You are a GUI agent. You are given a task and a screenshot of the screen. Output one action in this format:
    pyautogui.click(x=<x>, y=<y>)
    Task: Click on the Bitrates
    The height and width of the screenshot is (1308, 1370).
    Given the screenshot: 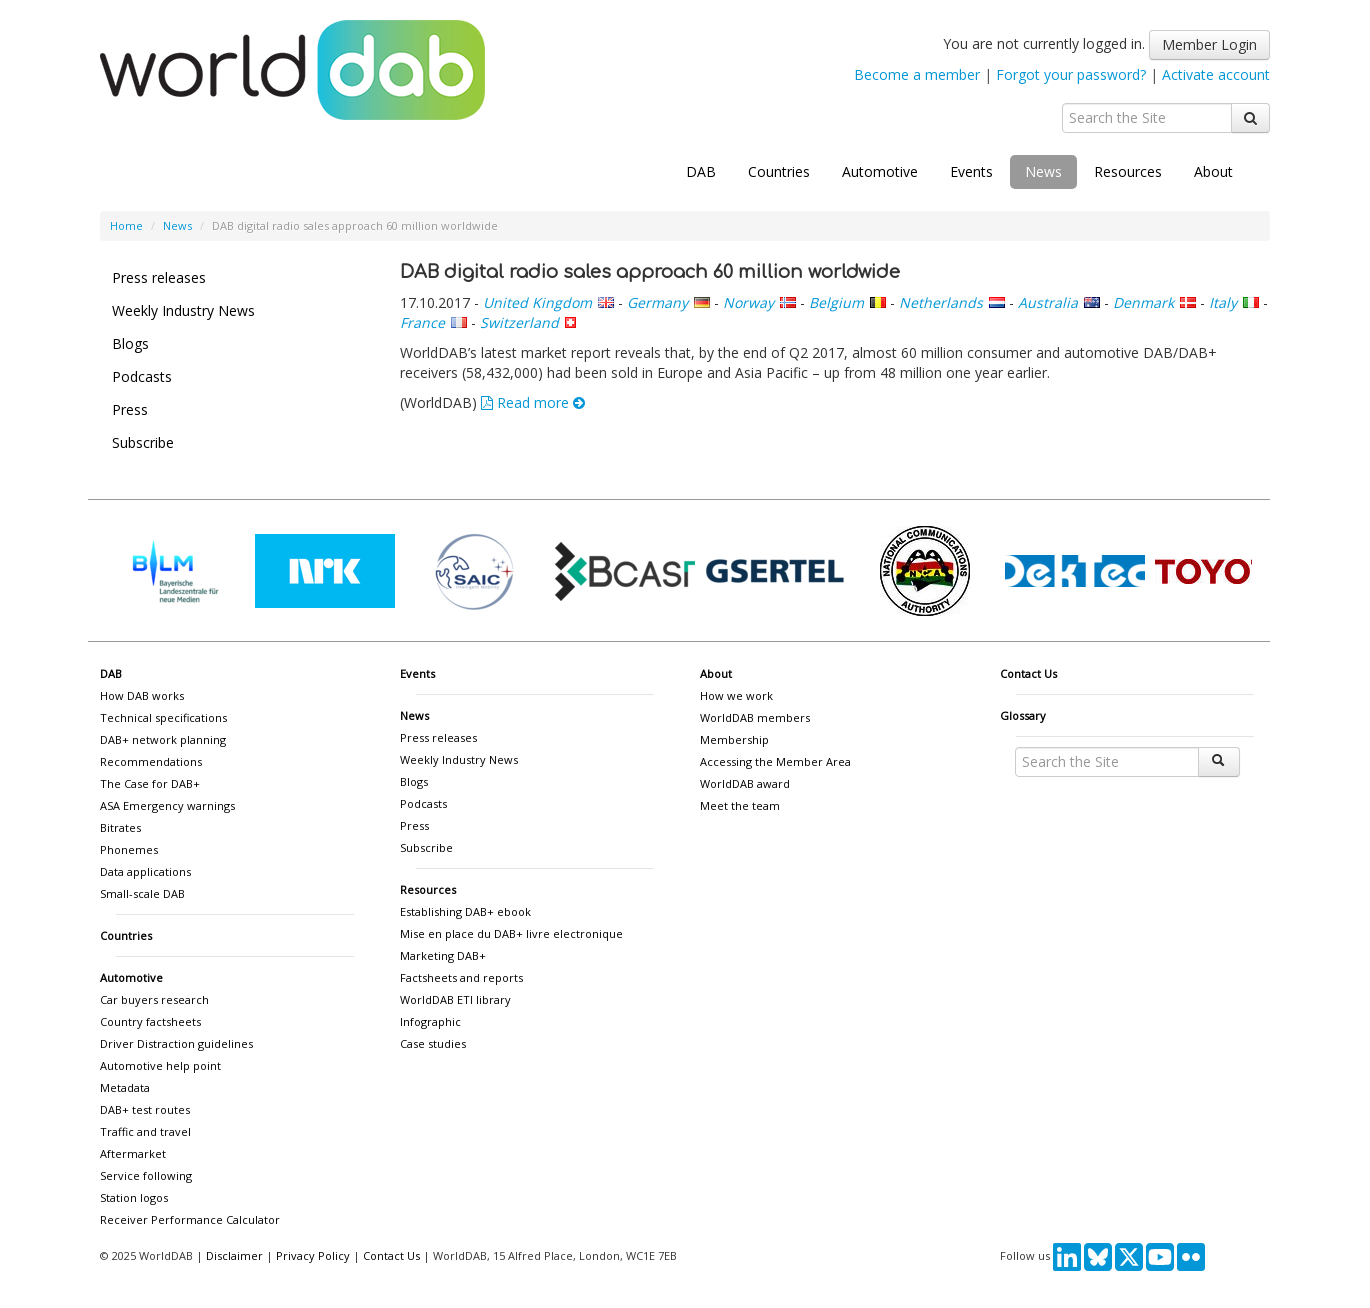 What is the action you would take?
    pyautogui.click(x=120, y=827)
    